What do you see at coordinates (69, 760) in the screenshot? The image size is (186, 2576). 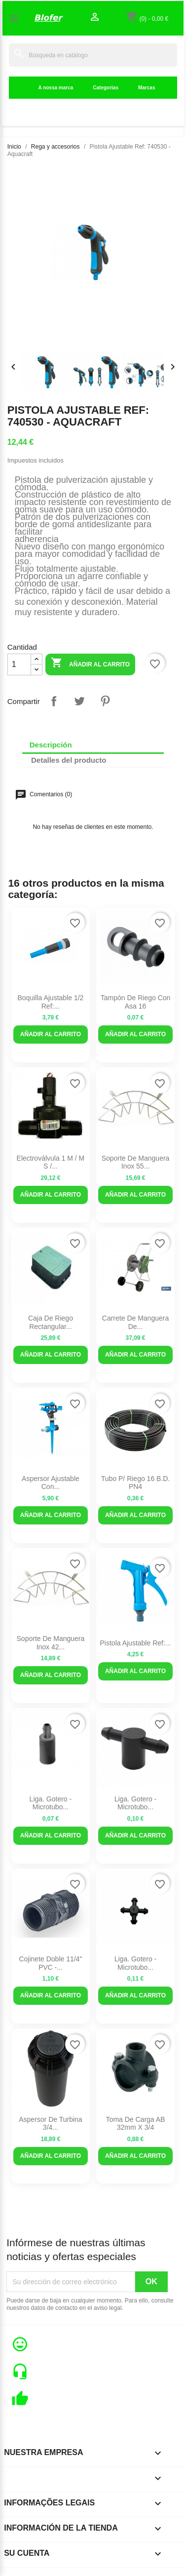 I see `Detalles del producto [tab]` at bounding box center [69, 760].